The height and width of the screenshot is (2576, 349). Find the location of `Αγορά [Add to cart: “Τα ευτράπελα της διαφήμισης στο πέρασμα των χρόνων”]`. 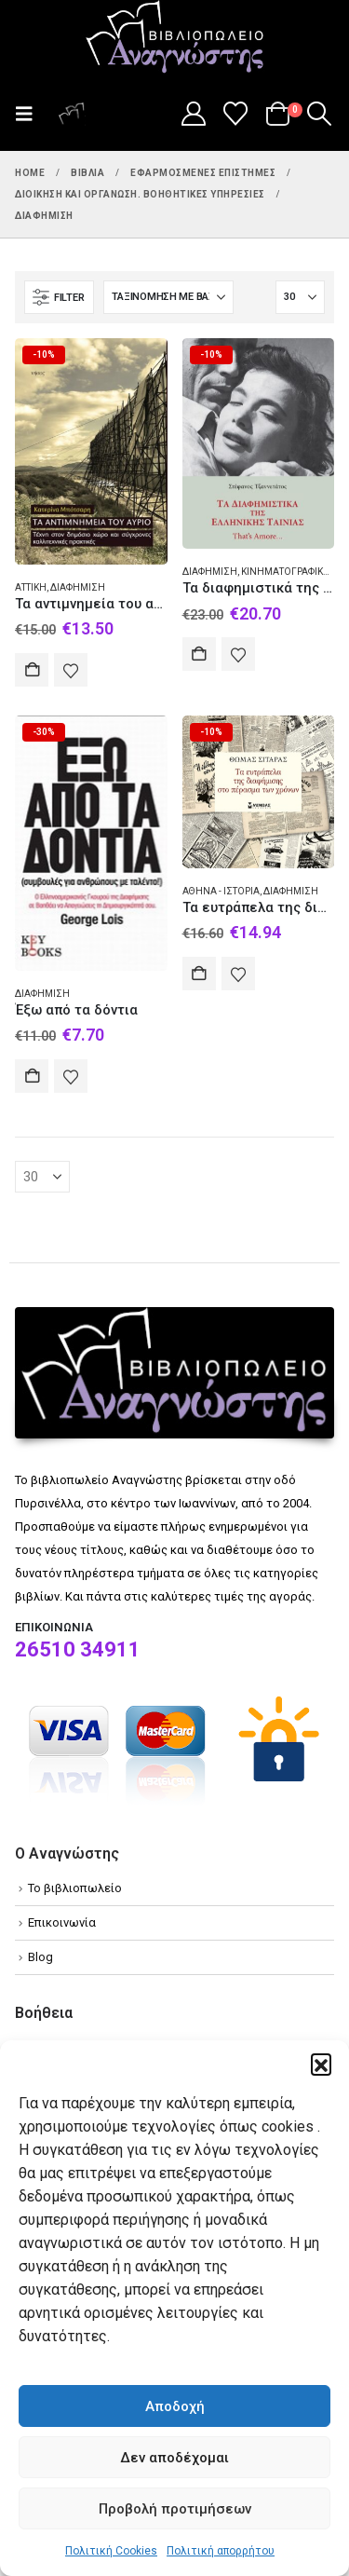

Αγορά [Add to cart: “Τα ευτράπελα της διαφήμισης στο πέρασμα των χρόνων”] is located at coordinates (199, 973).